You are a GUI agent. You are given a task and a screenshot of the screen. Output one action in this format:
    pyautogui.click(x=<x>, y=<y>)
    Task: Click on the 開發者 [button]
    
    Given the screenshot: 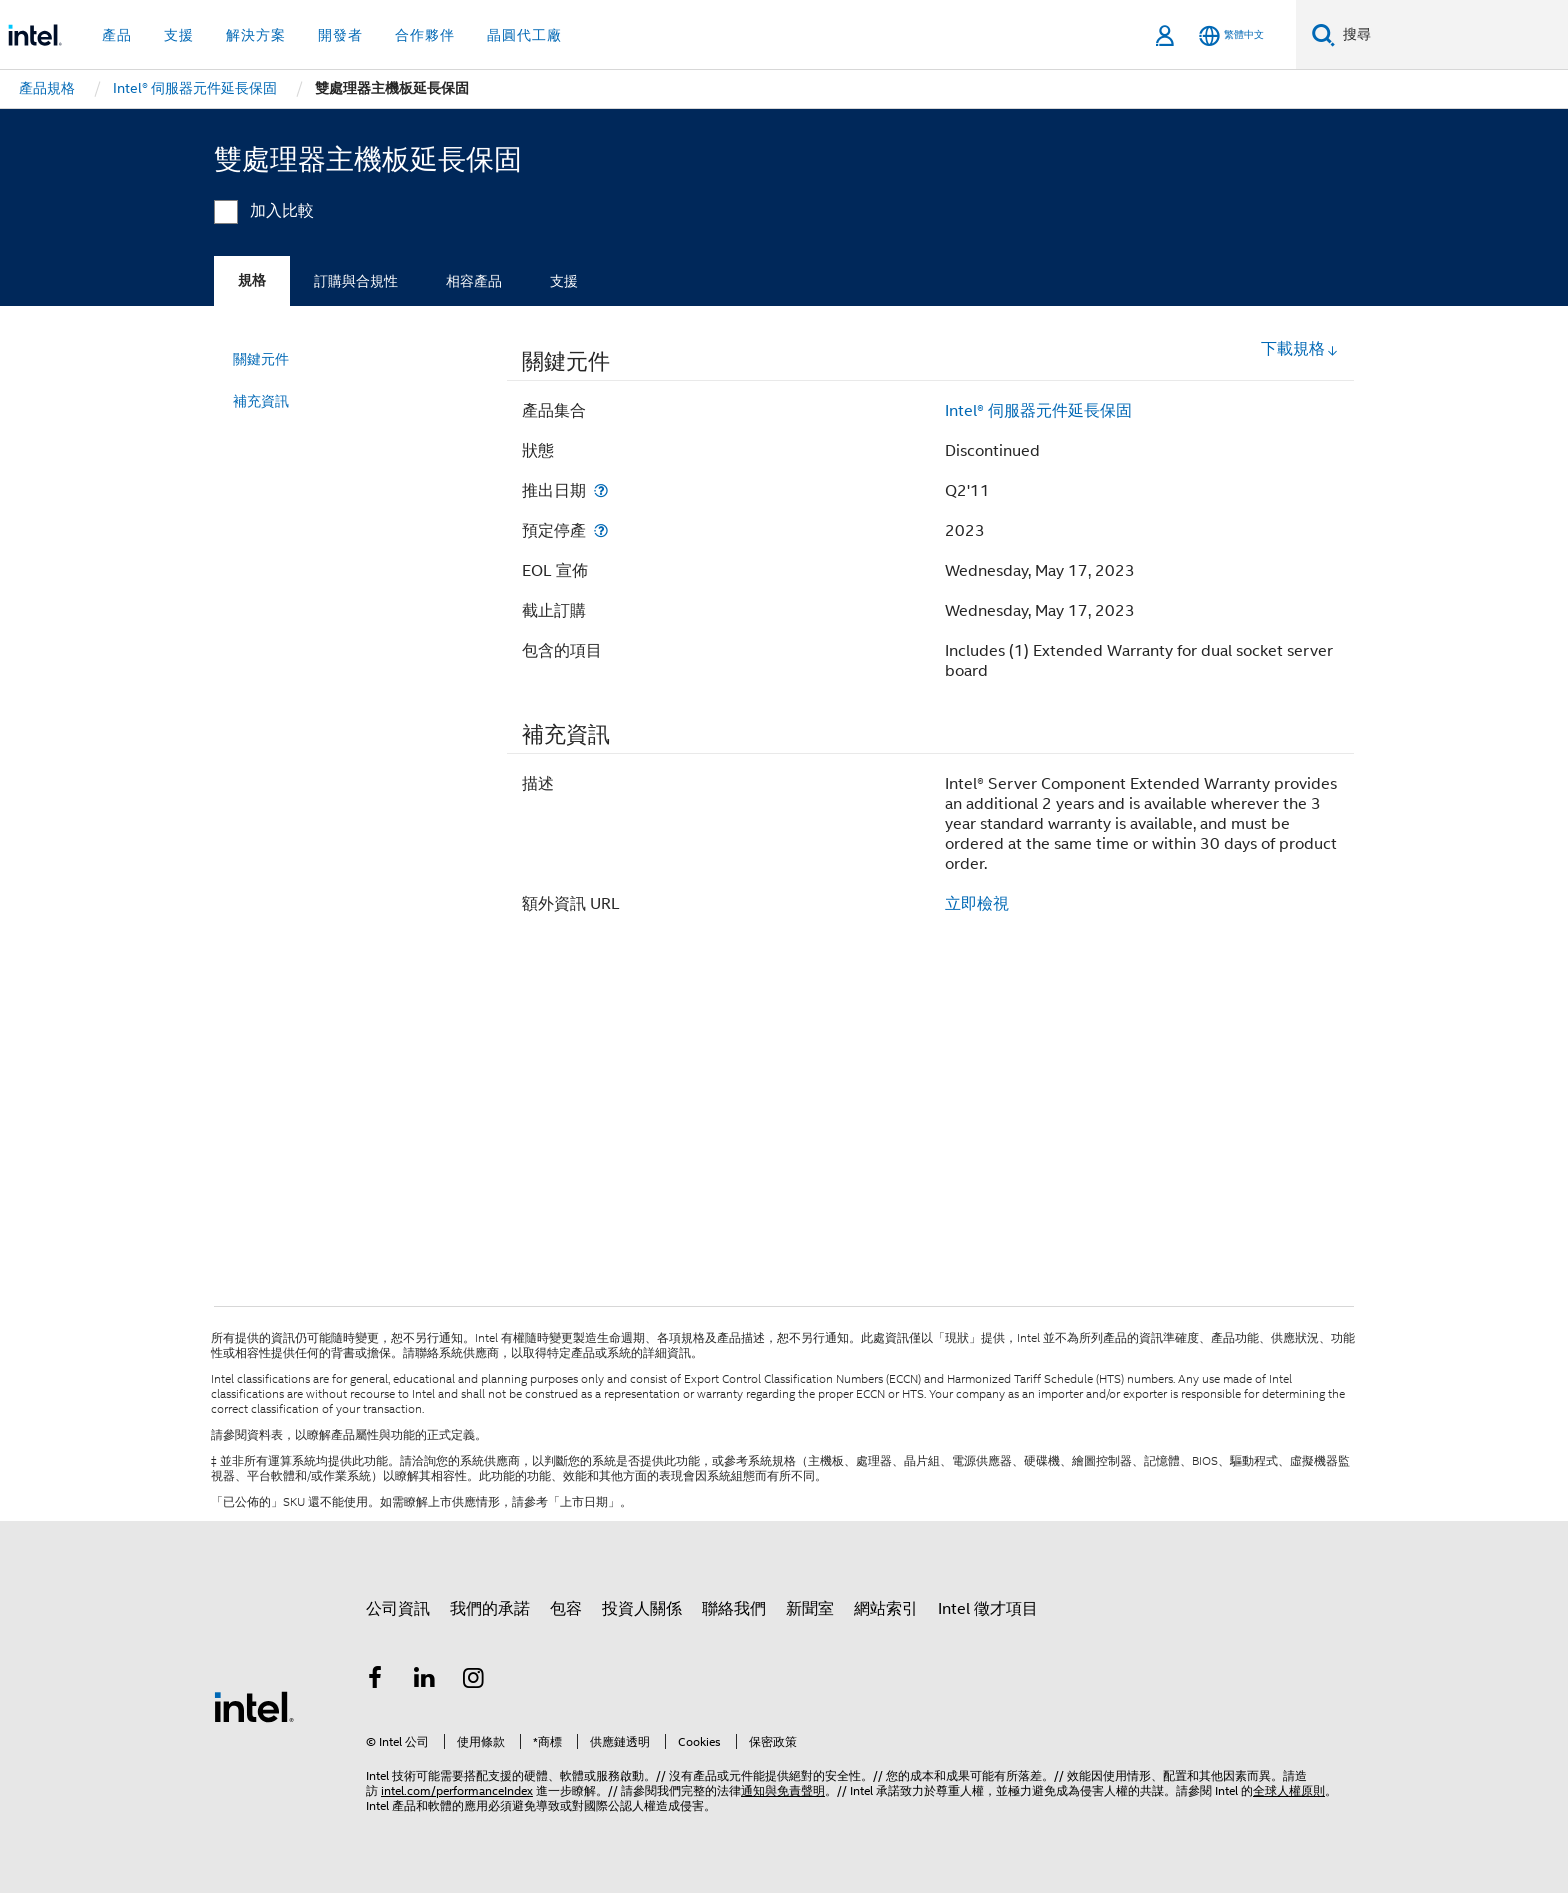 What is the action you would take?
    pyautogui.click(x=340, y=35)
    